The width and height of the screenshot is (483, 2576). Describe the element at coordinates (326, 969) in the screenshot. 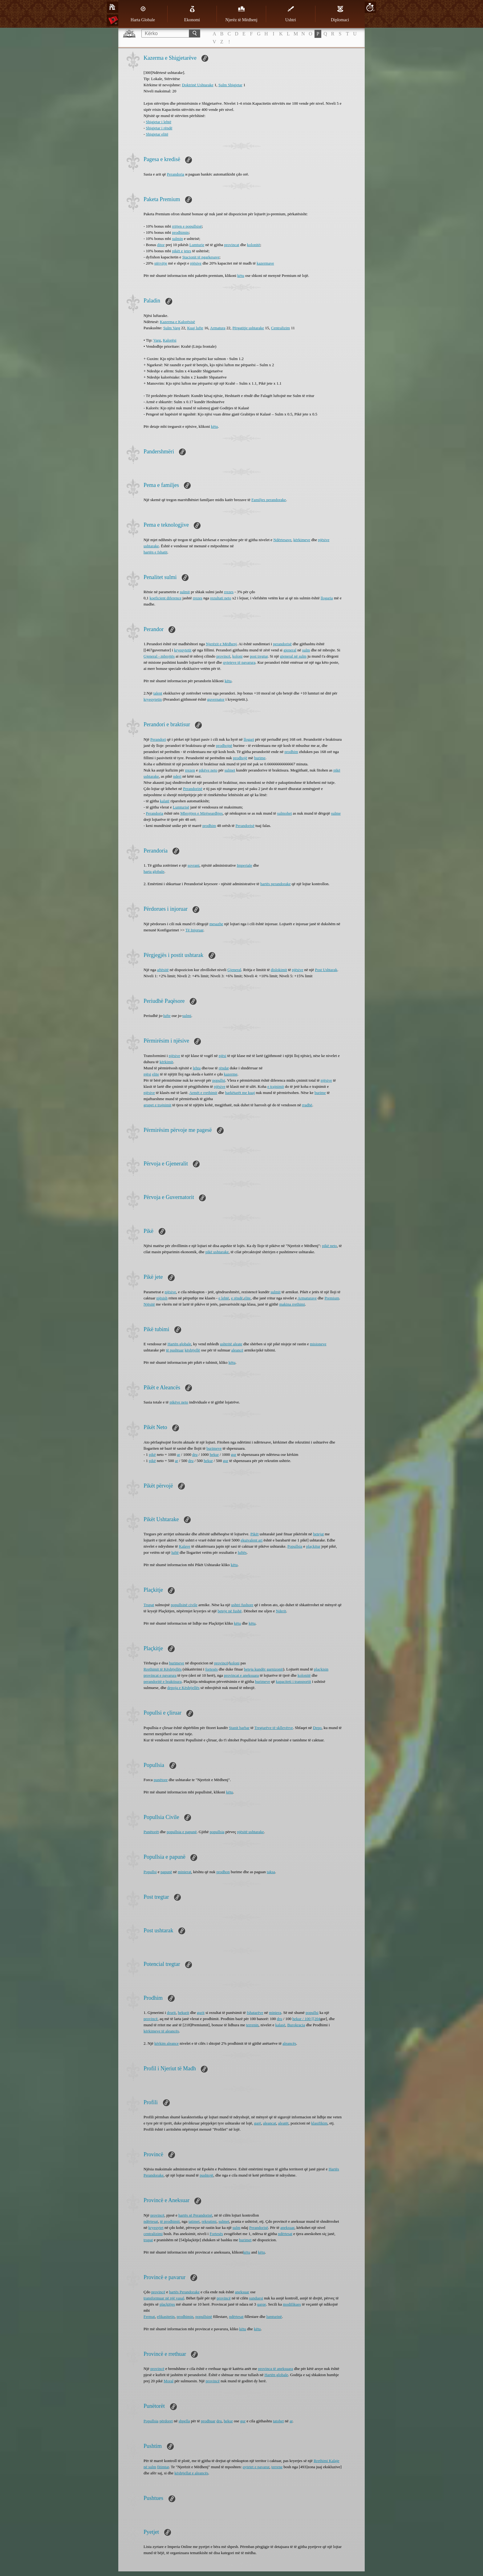

I see `Post Ushtarak` at that location.